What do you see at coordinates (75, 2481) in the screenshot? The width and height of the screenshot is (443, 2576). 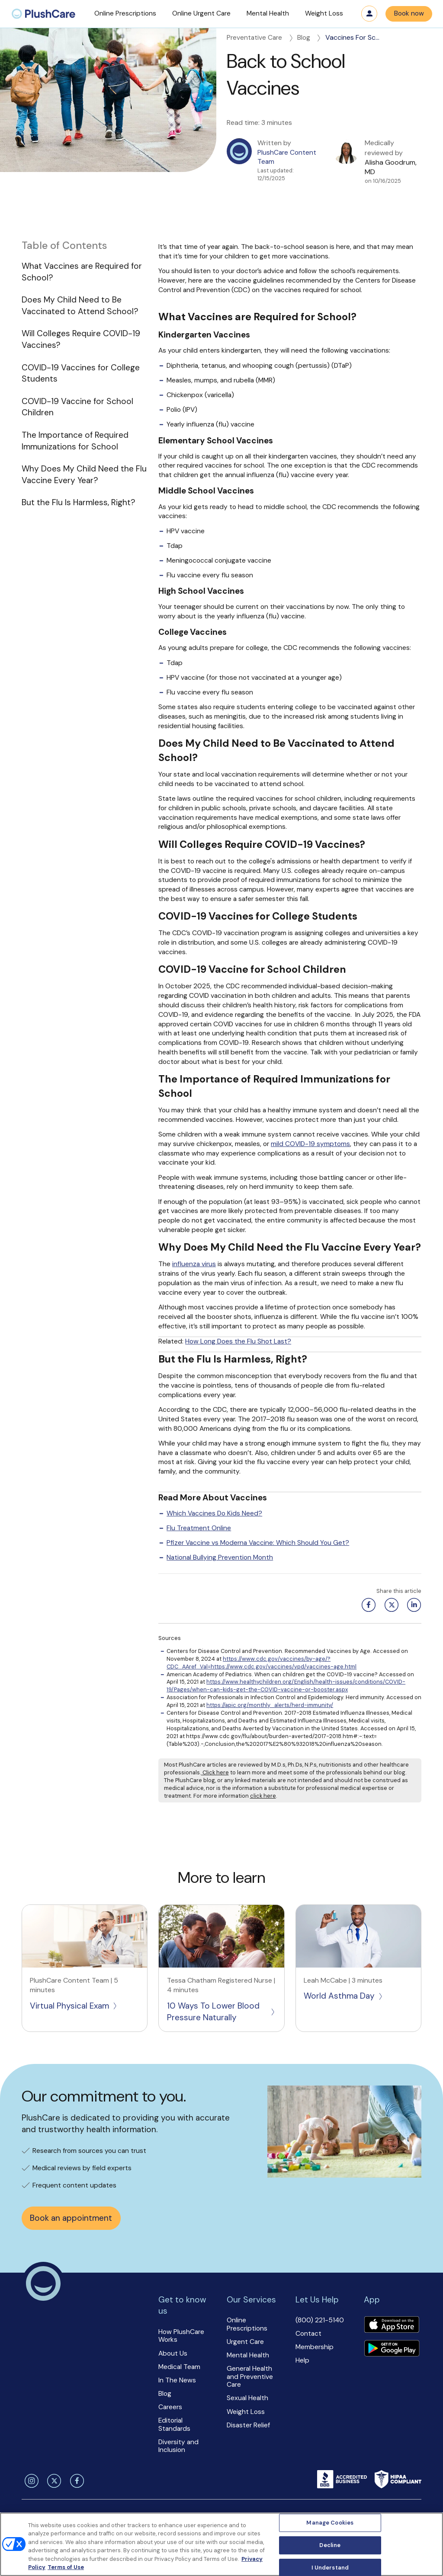 I see `[facebook]` at bounding box center [75, 2481].